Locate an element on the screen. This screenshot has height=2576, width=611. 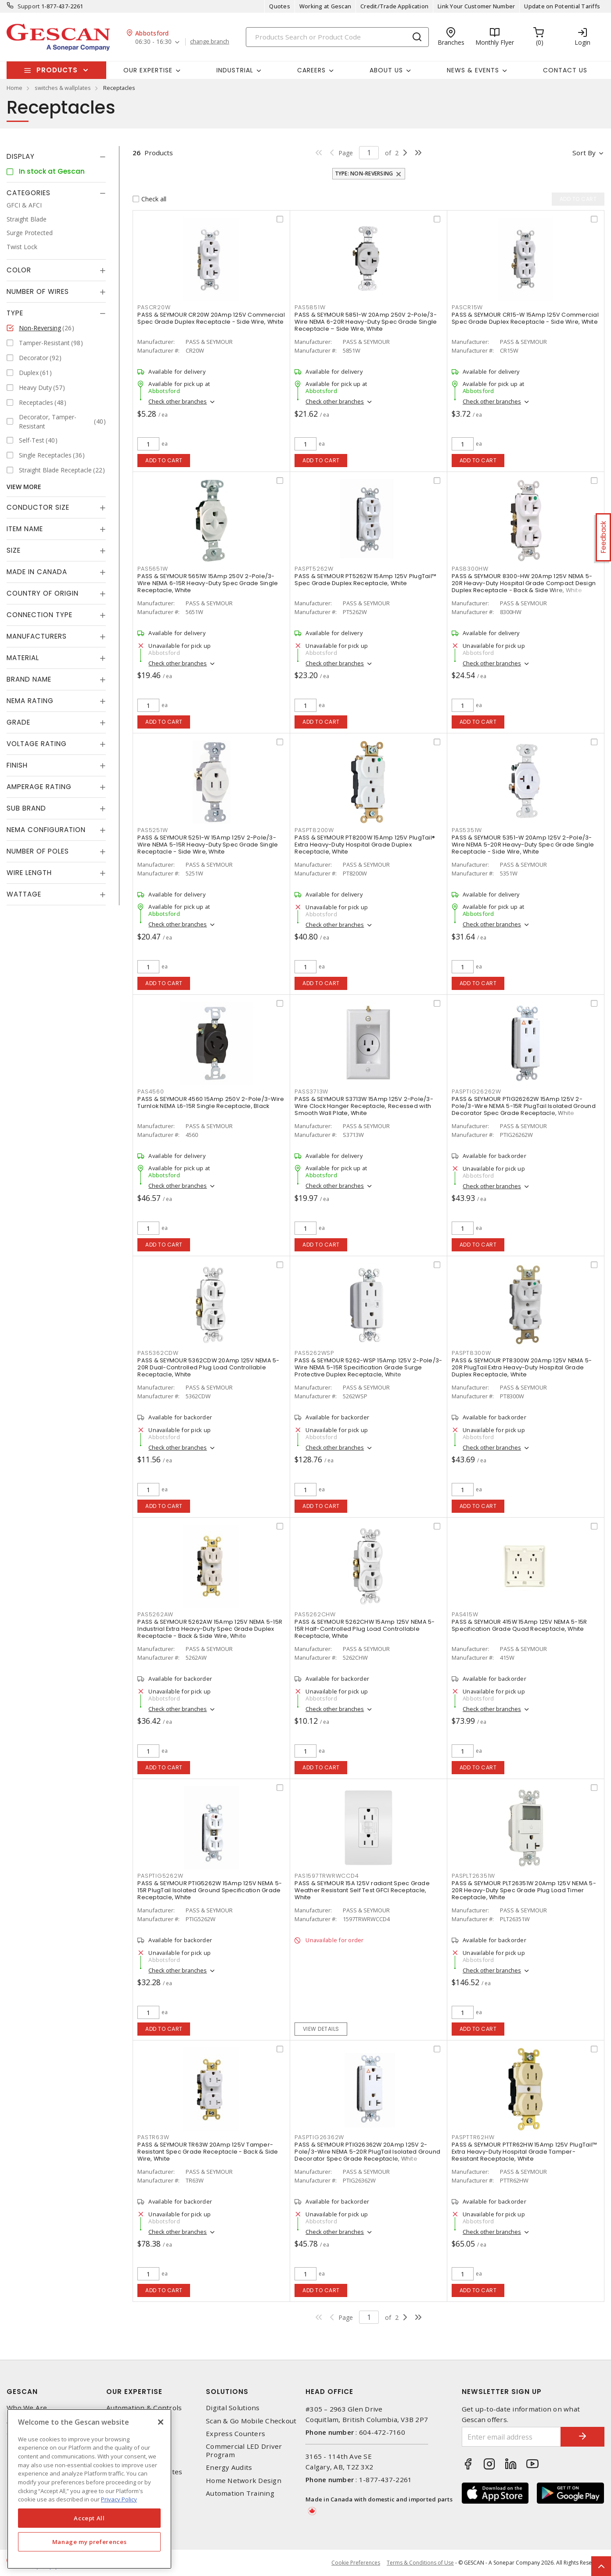
PAS8300HW is located at coordinates (470, 568).